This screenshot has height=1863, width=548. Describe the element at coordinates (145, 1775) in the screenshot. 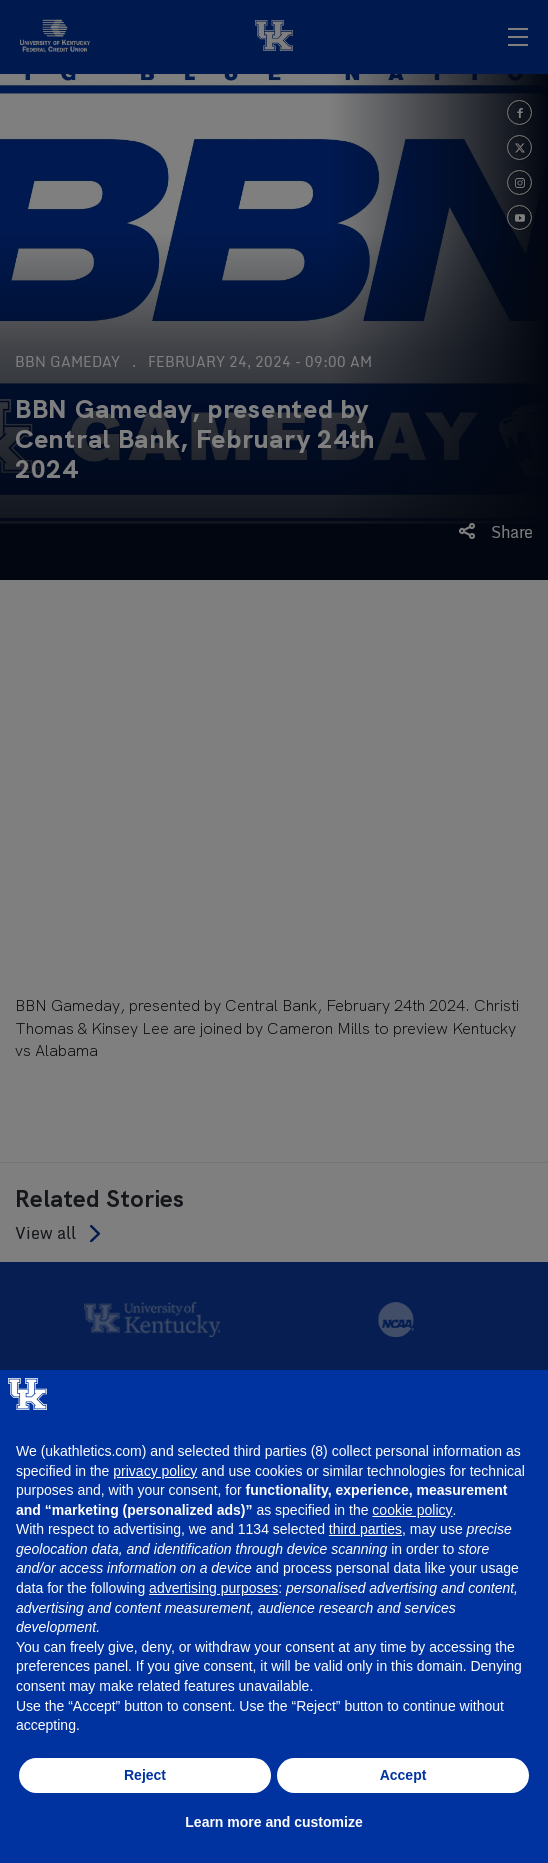

I see `Reject [button]` at that location.